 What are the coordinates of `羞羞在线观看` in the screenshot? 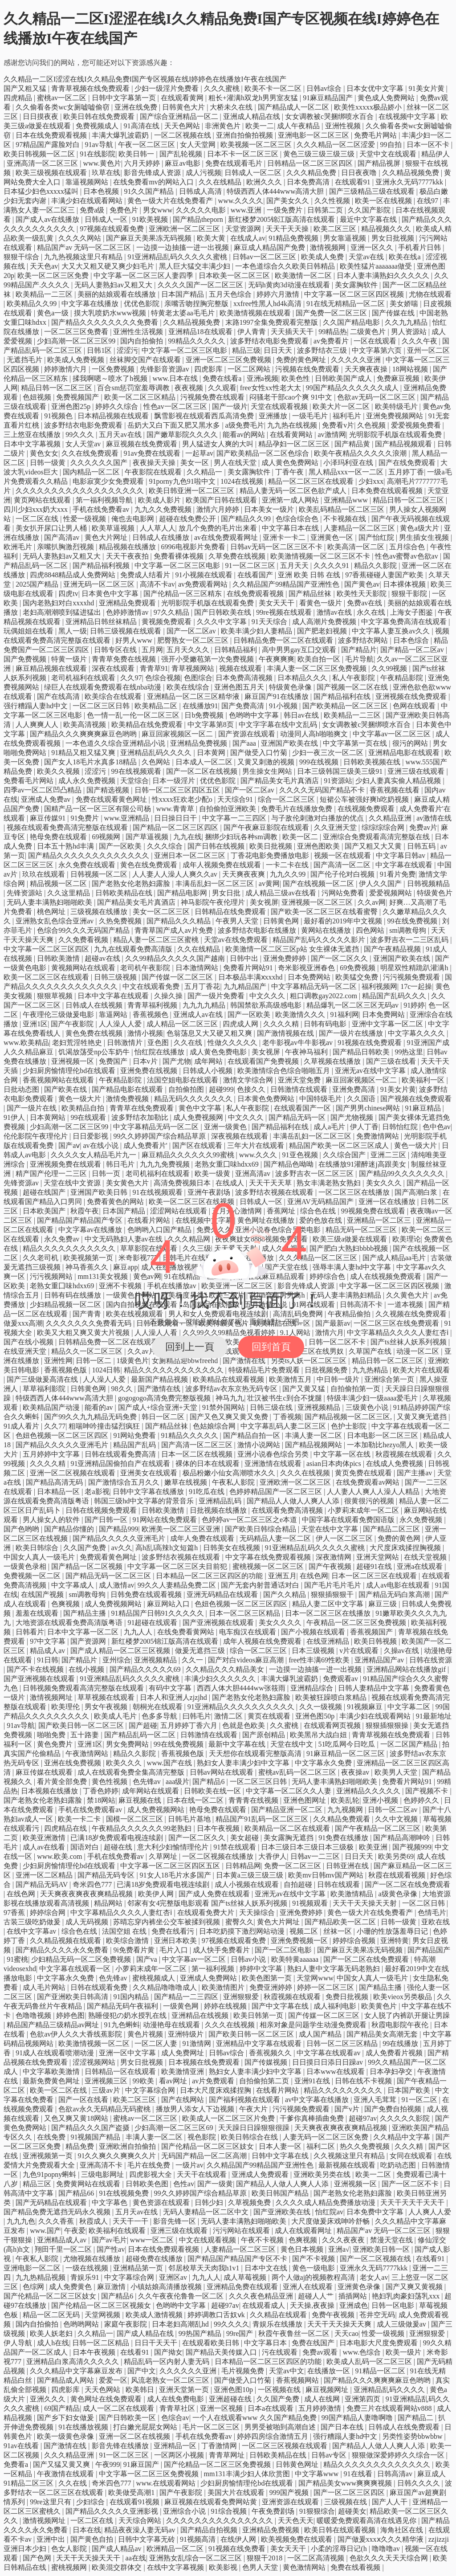 It's located at (38, 1613).